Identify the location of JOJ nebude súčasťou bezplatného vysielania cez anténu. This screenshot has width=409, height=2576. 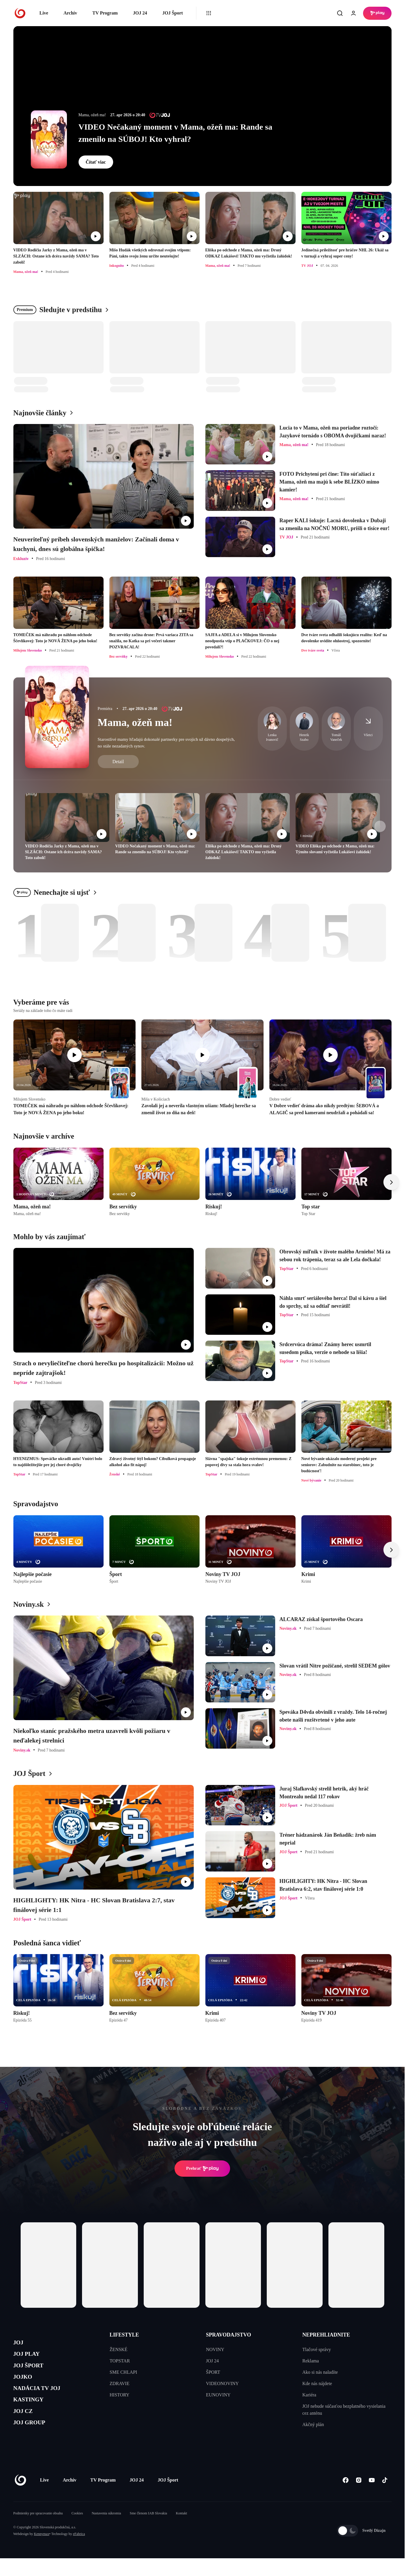
(343, 2410).